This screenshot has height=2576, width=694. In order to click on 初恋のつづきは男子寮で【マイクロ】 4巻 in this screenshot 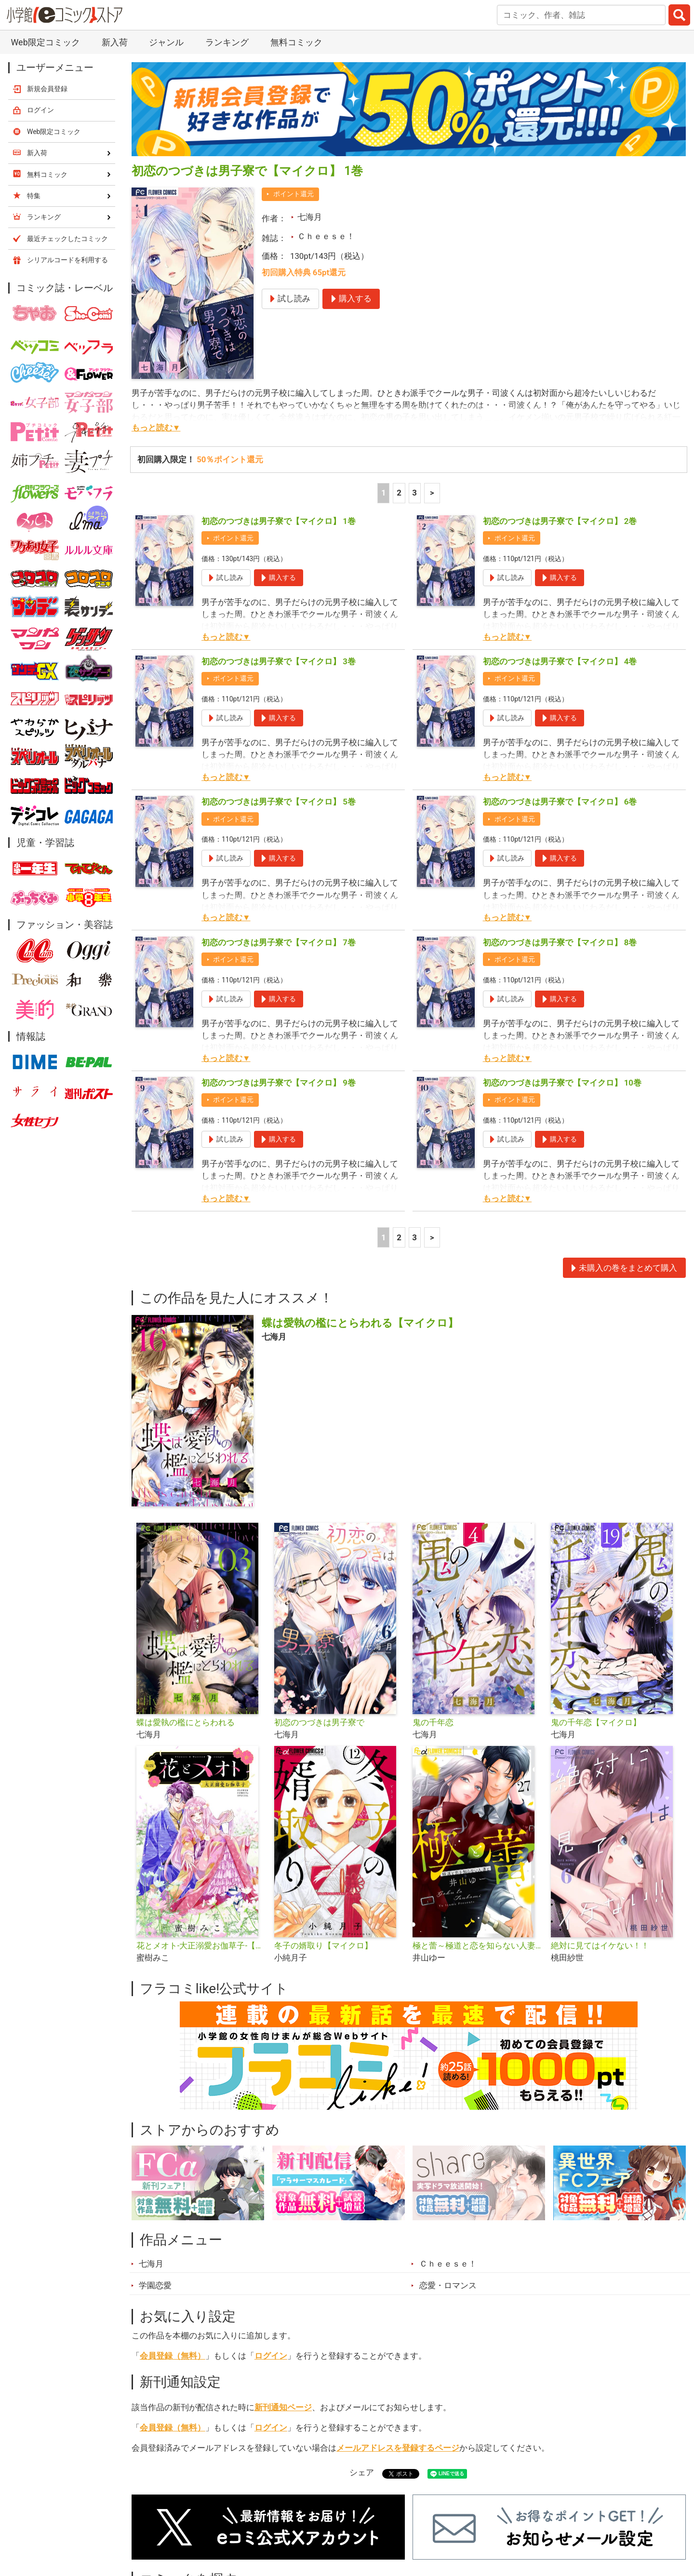, I will do `click(560, 661)`.